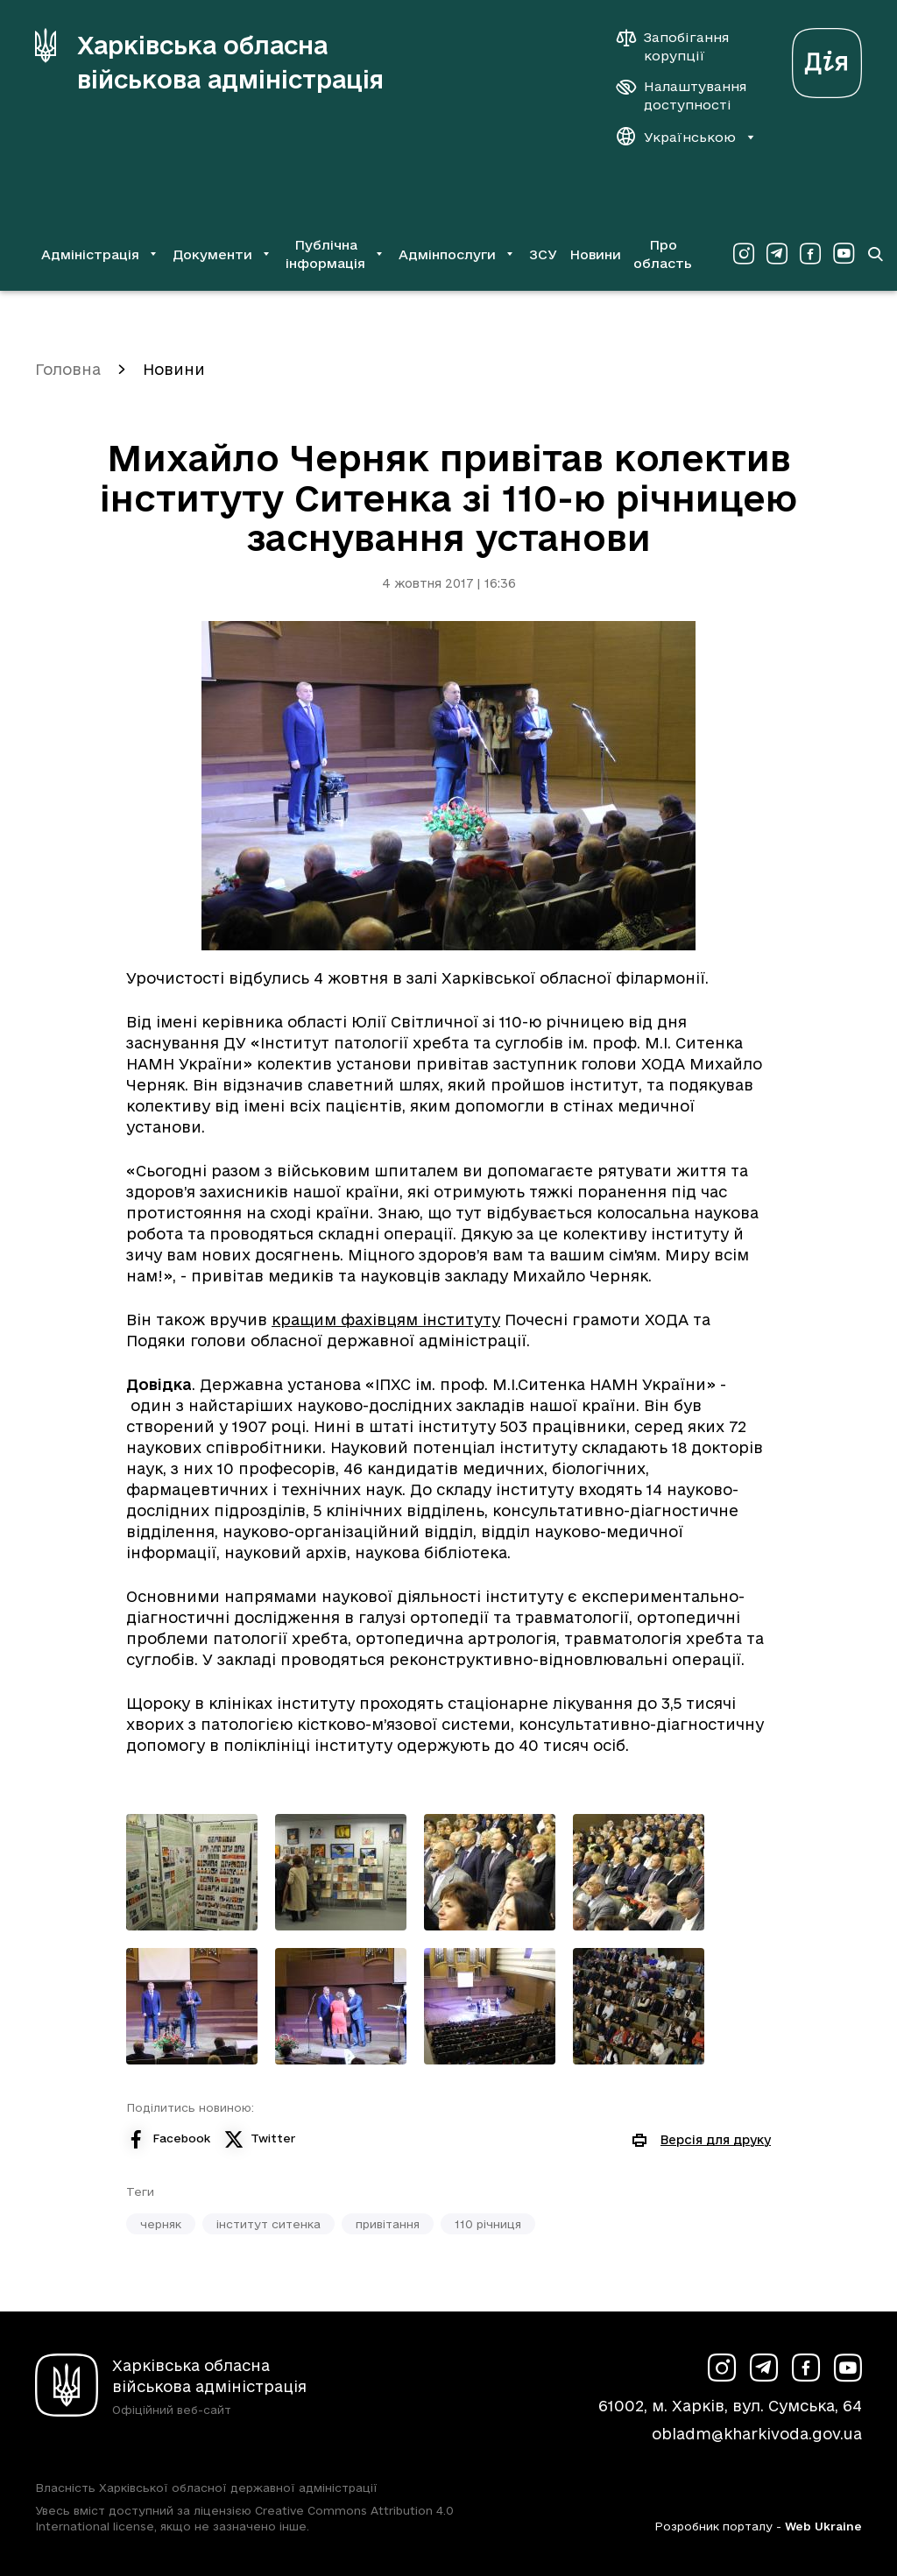  Describe the element at coordinates (681, 95) in the screenshot. I see `[Налаштування доступності]` at that location.